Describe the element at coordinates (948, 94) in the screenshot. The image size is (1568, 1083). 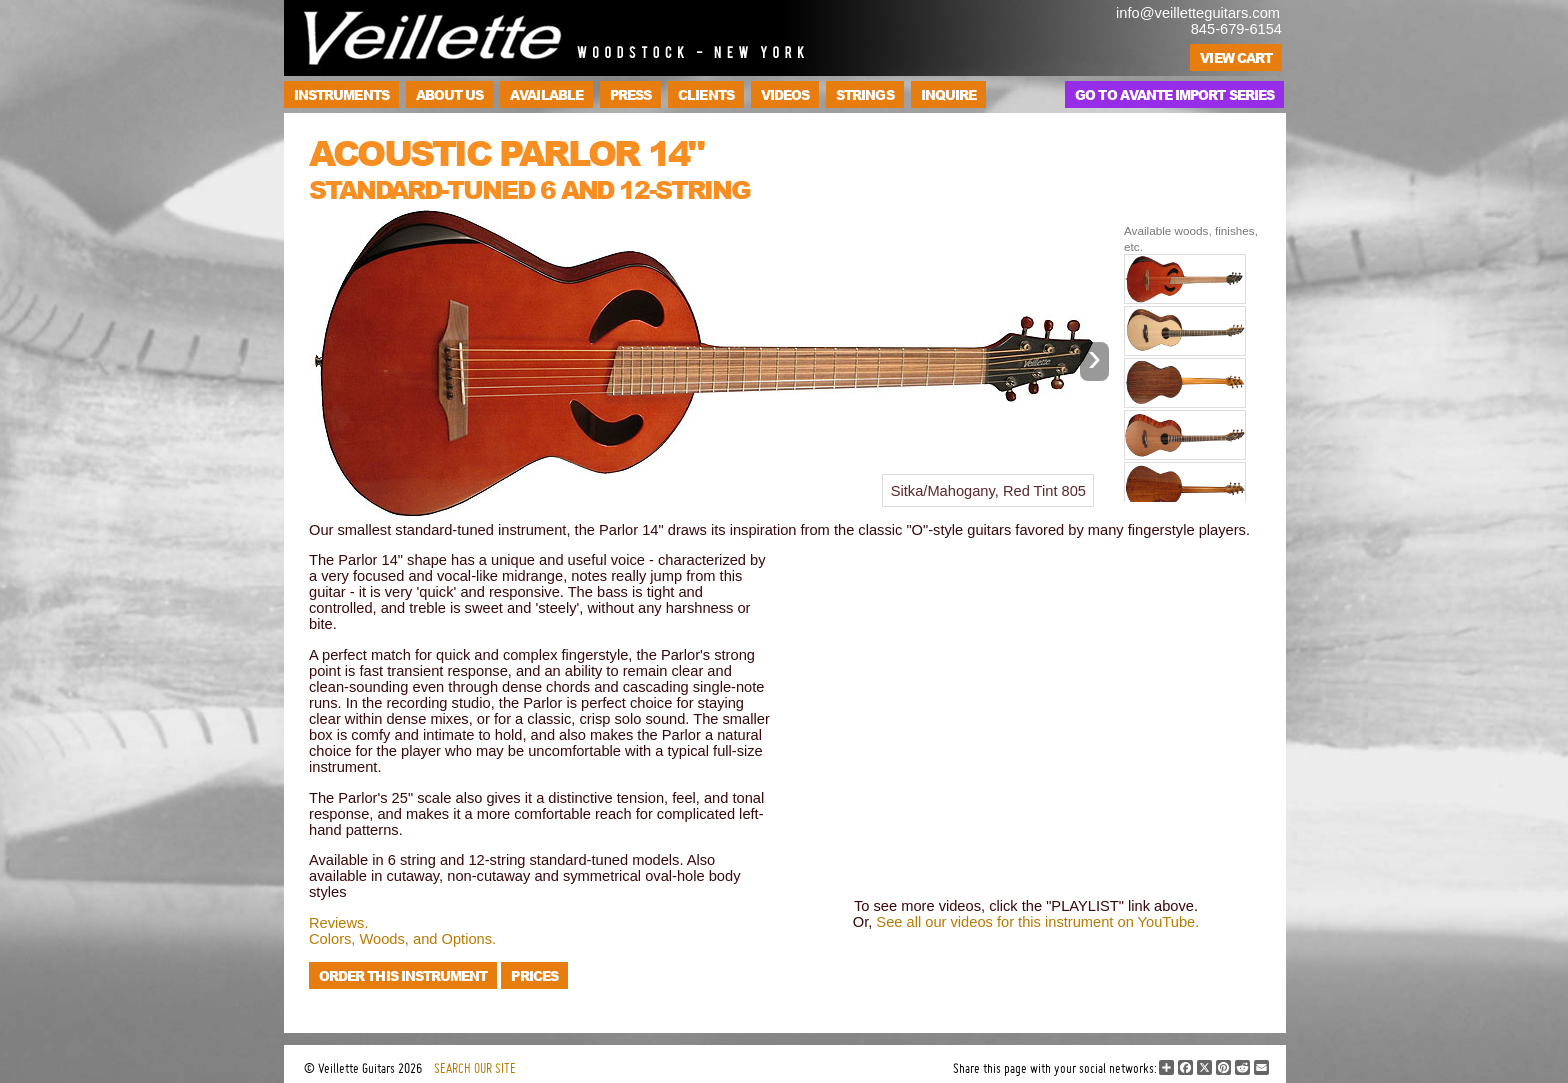
I see `Inquire` at that location.